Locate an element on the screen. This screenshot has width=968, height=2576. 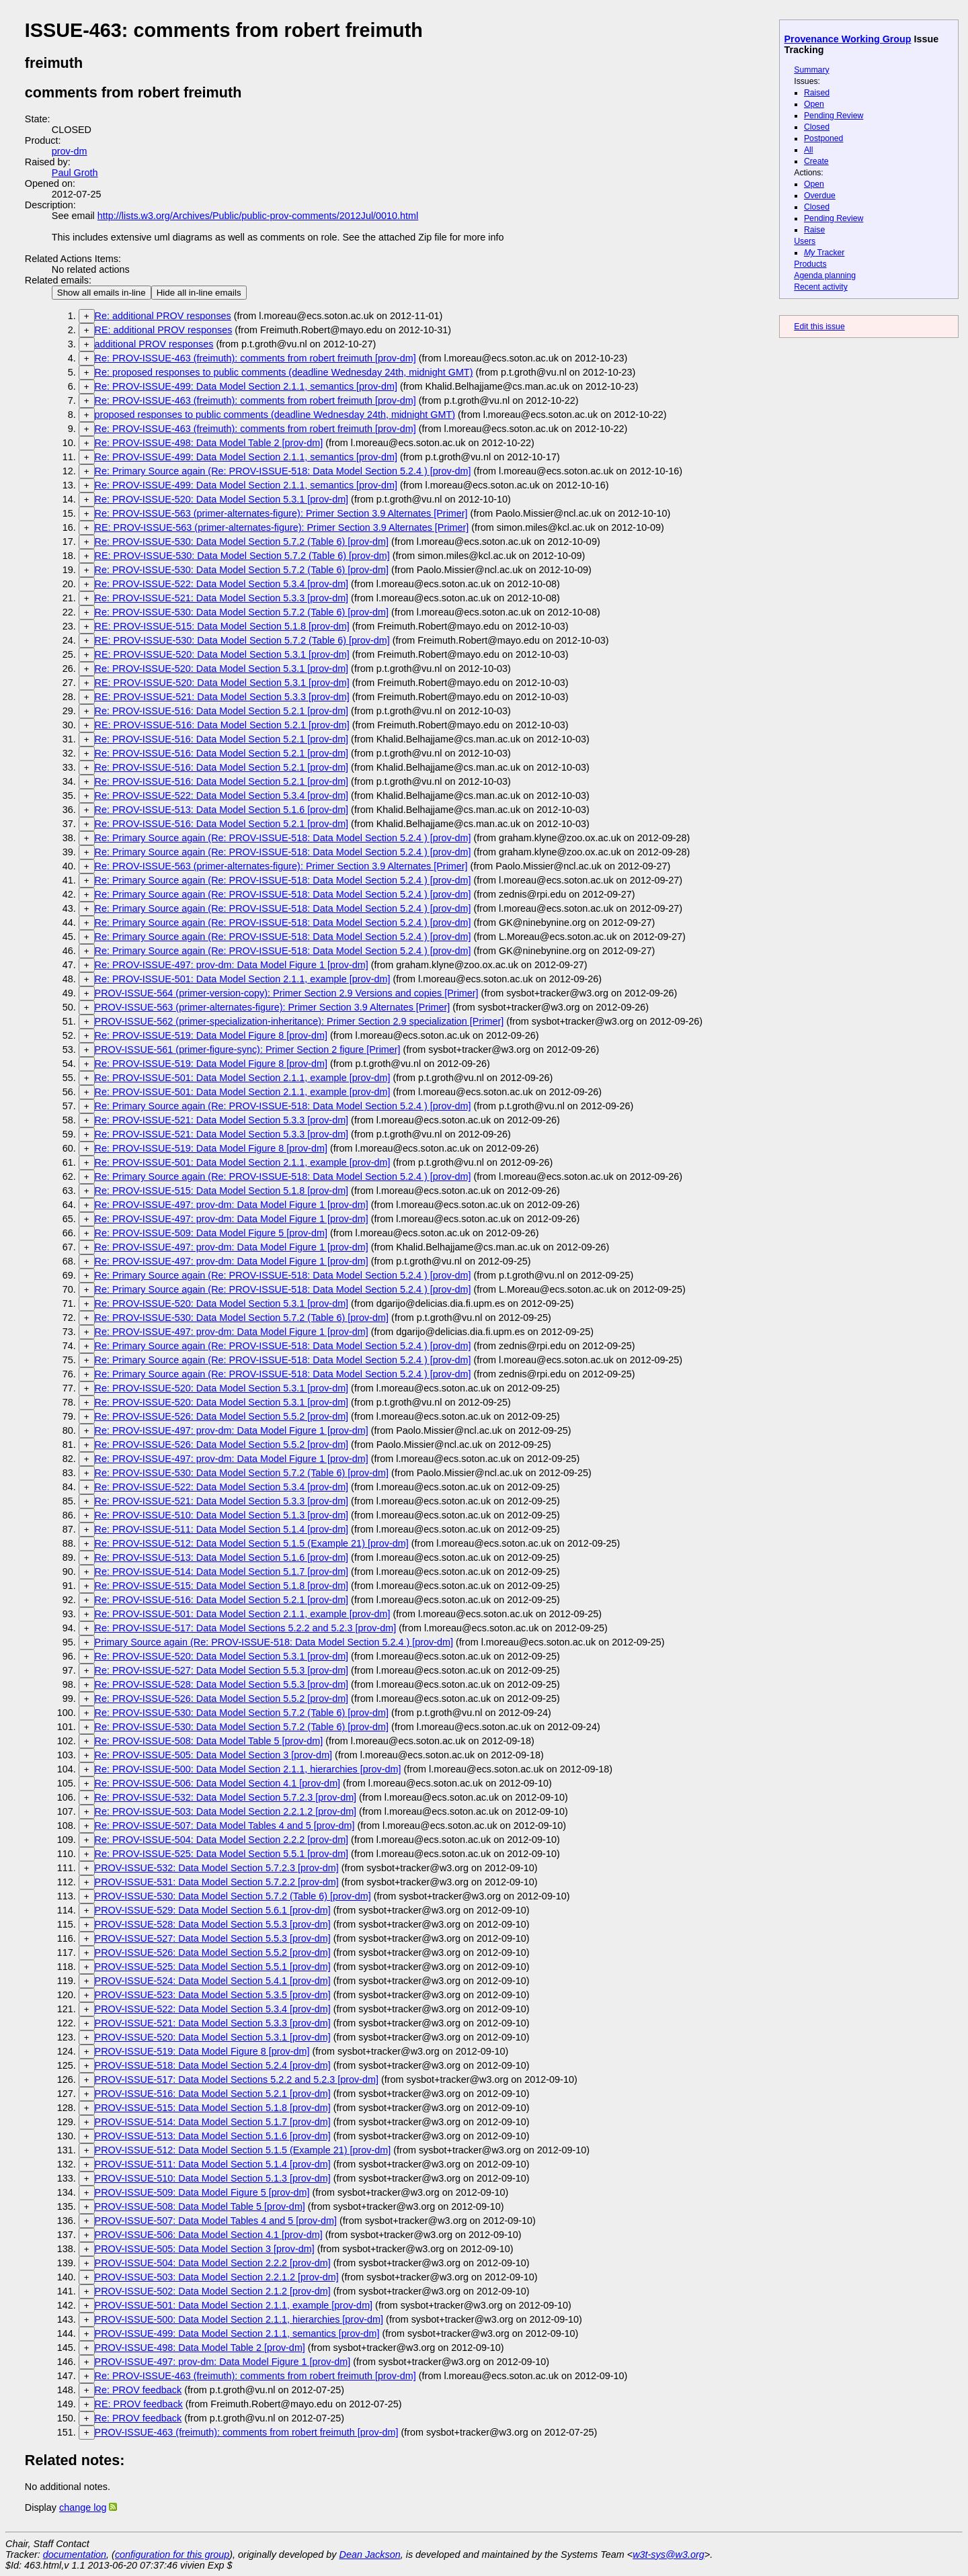
RE: PROV-ISSUE-516: Data Model Section 5.2.1 [prov-dm] is located at coordinates (222, 725).